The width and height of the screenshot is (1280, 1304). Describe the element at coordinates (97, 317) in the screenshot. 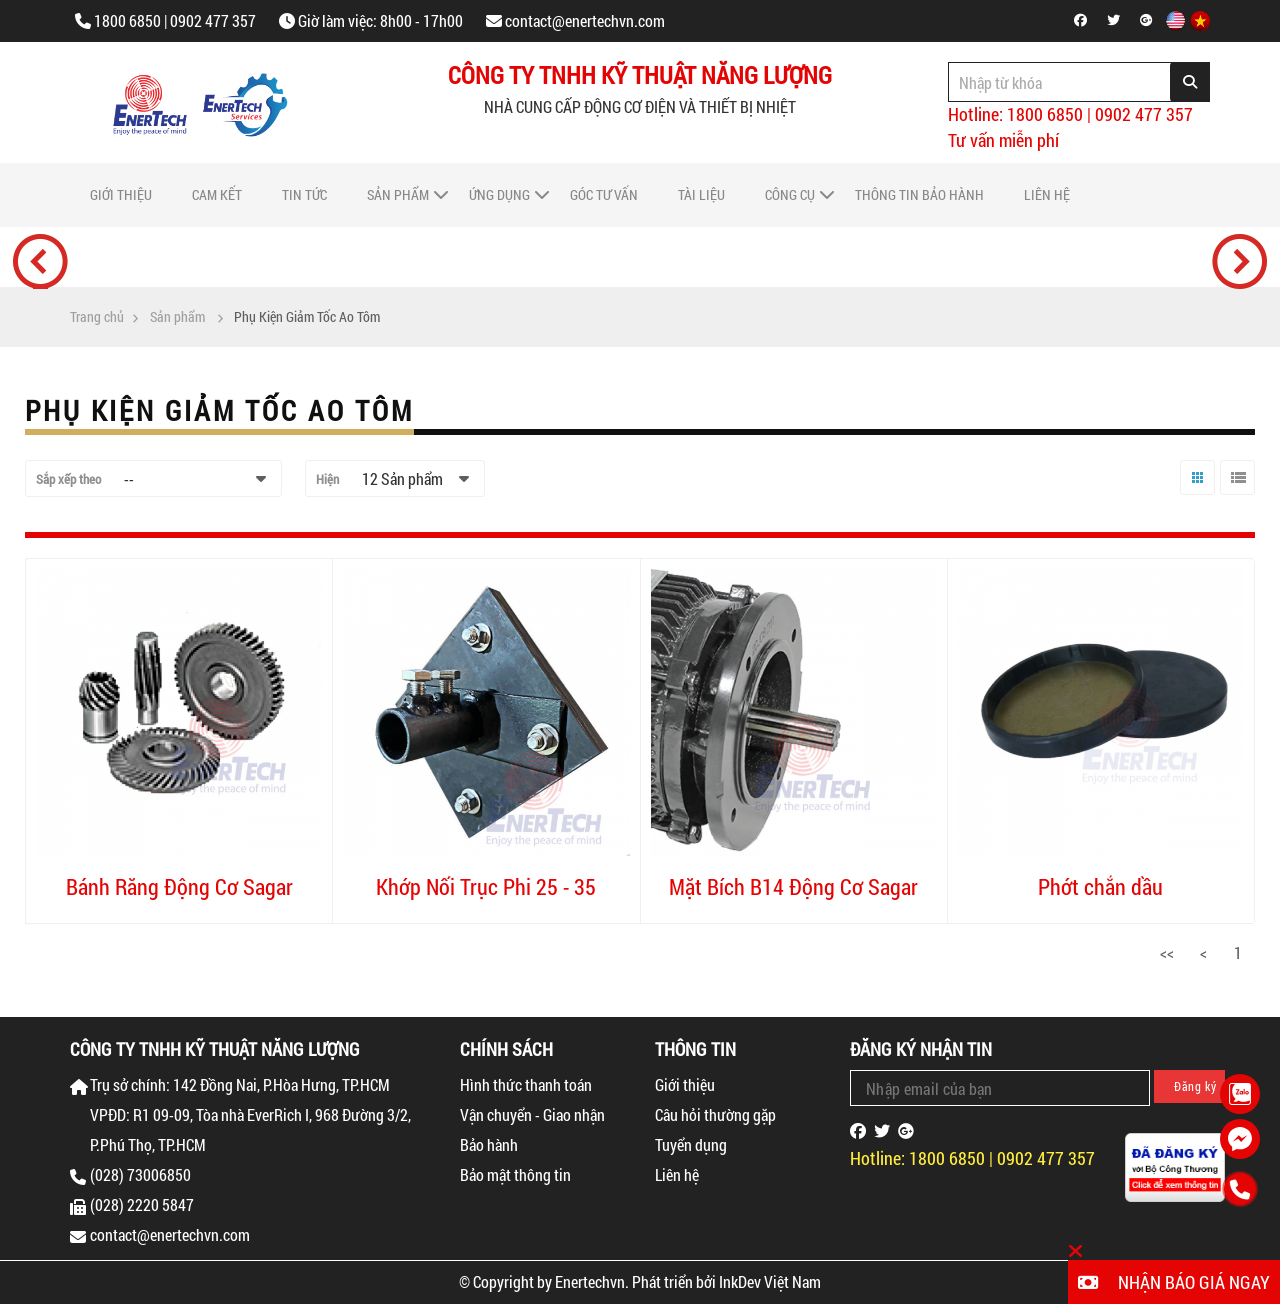

I see `Trang chủ` at that location.